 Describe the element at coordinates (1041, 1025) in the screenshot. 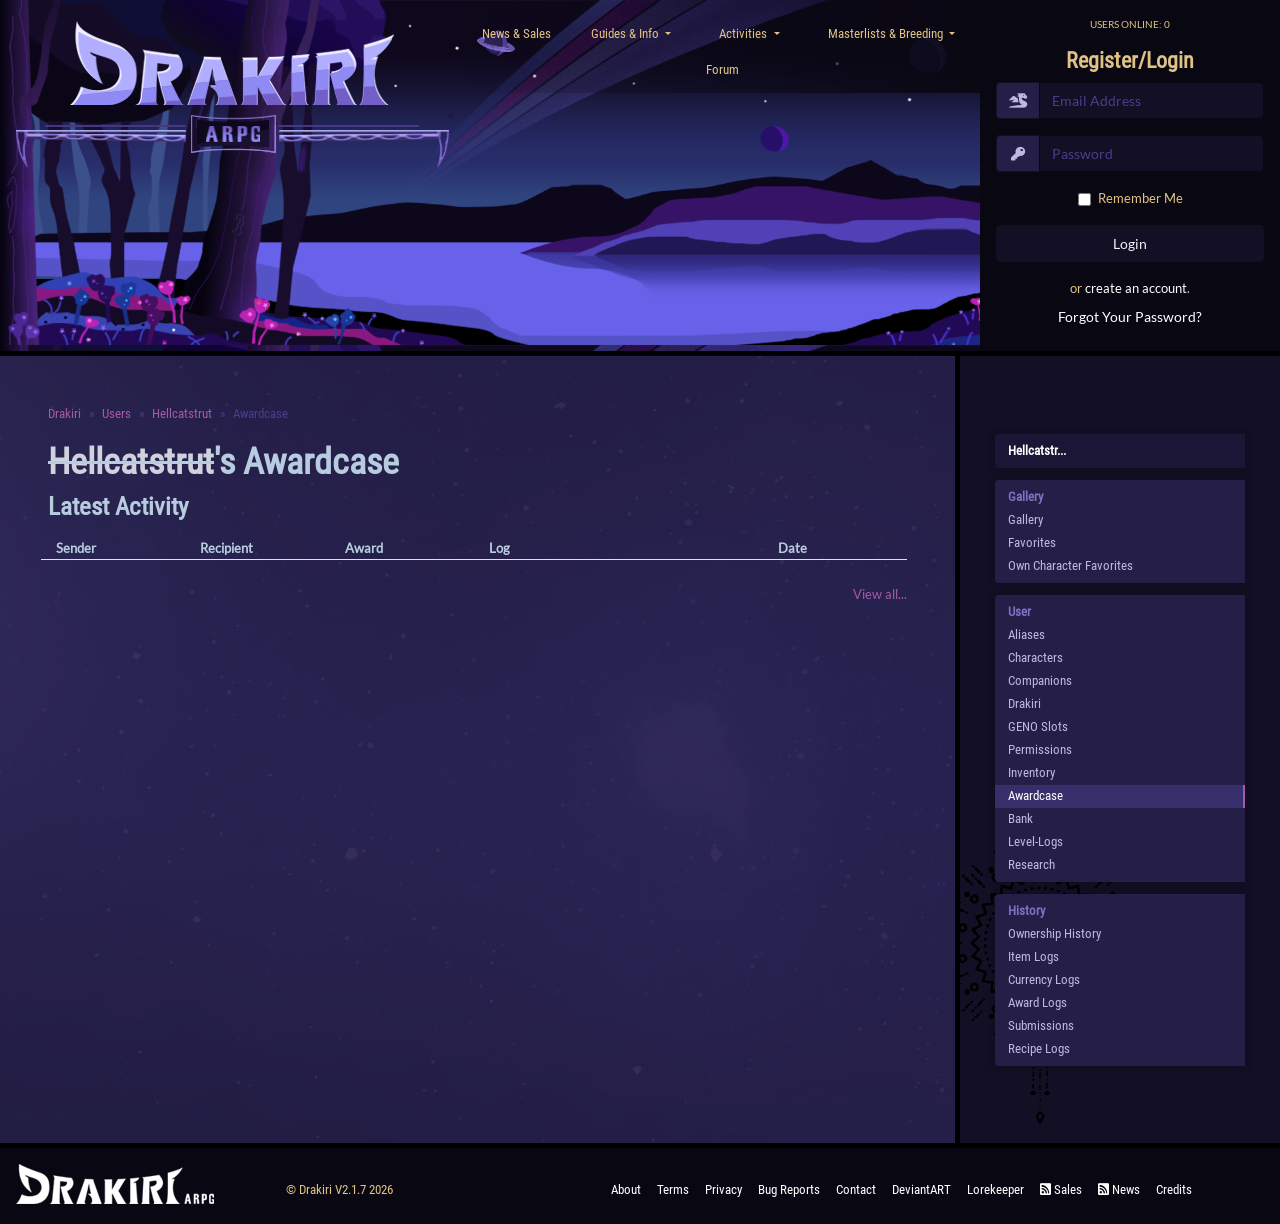

I see `Submissions` at that location.